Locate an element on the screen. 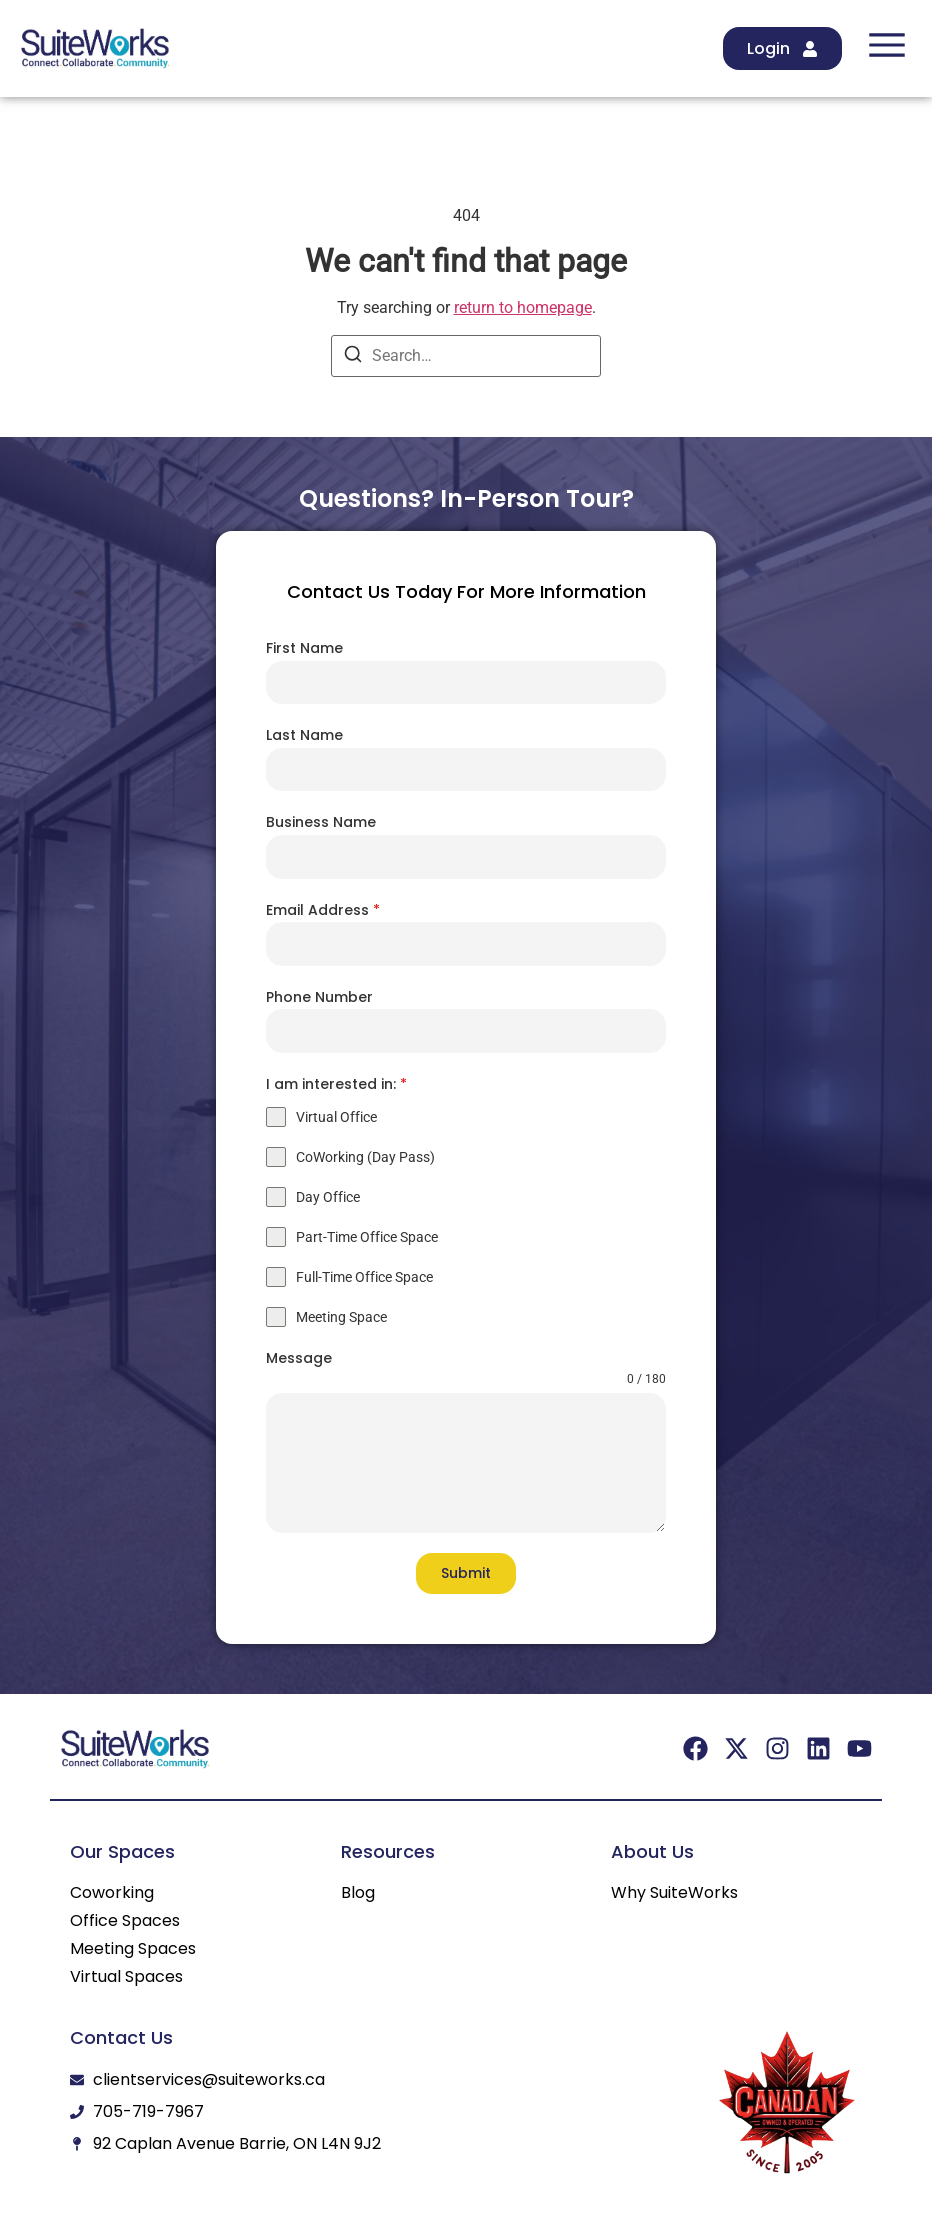 The height and width of the screenshot is (2222, 932). Phone Number is located at coordinates (319, 997).